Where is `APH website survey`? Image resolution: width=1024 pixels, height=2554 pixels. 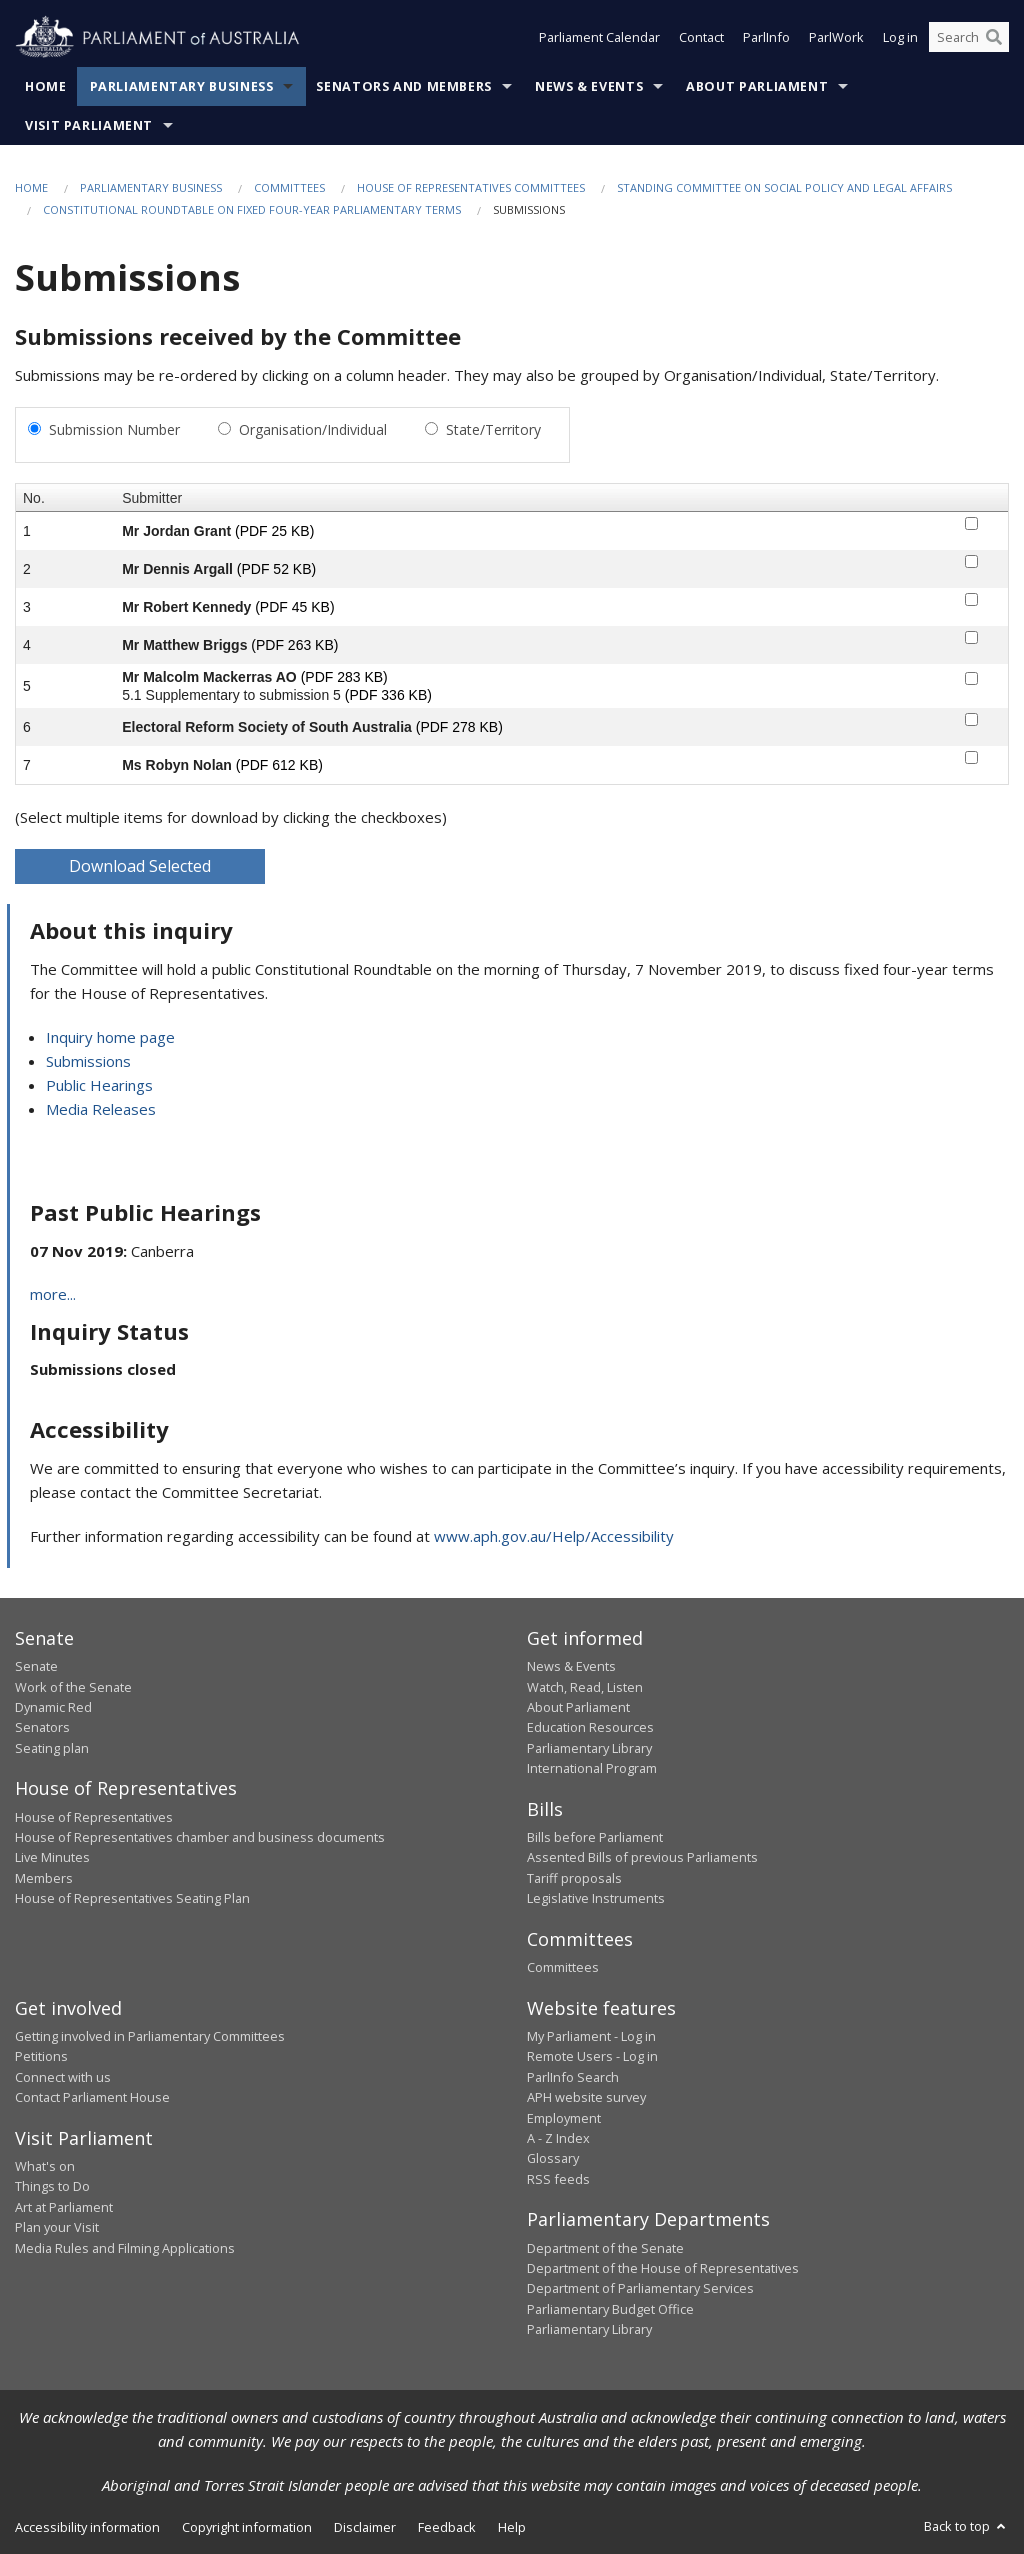 APH website survey is located at coordinates (586, 2097).